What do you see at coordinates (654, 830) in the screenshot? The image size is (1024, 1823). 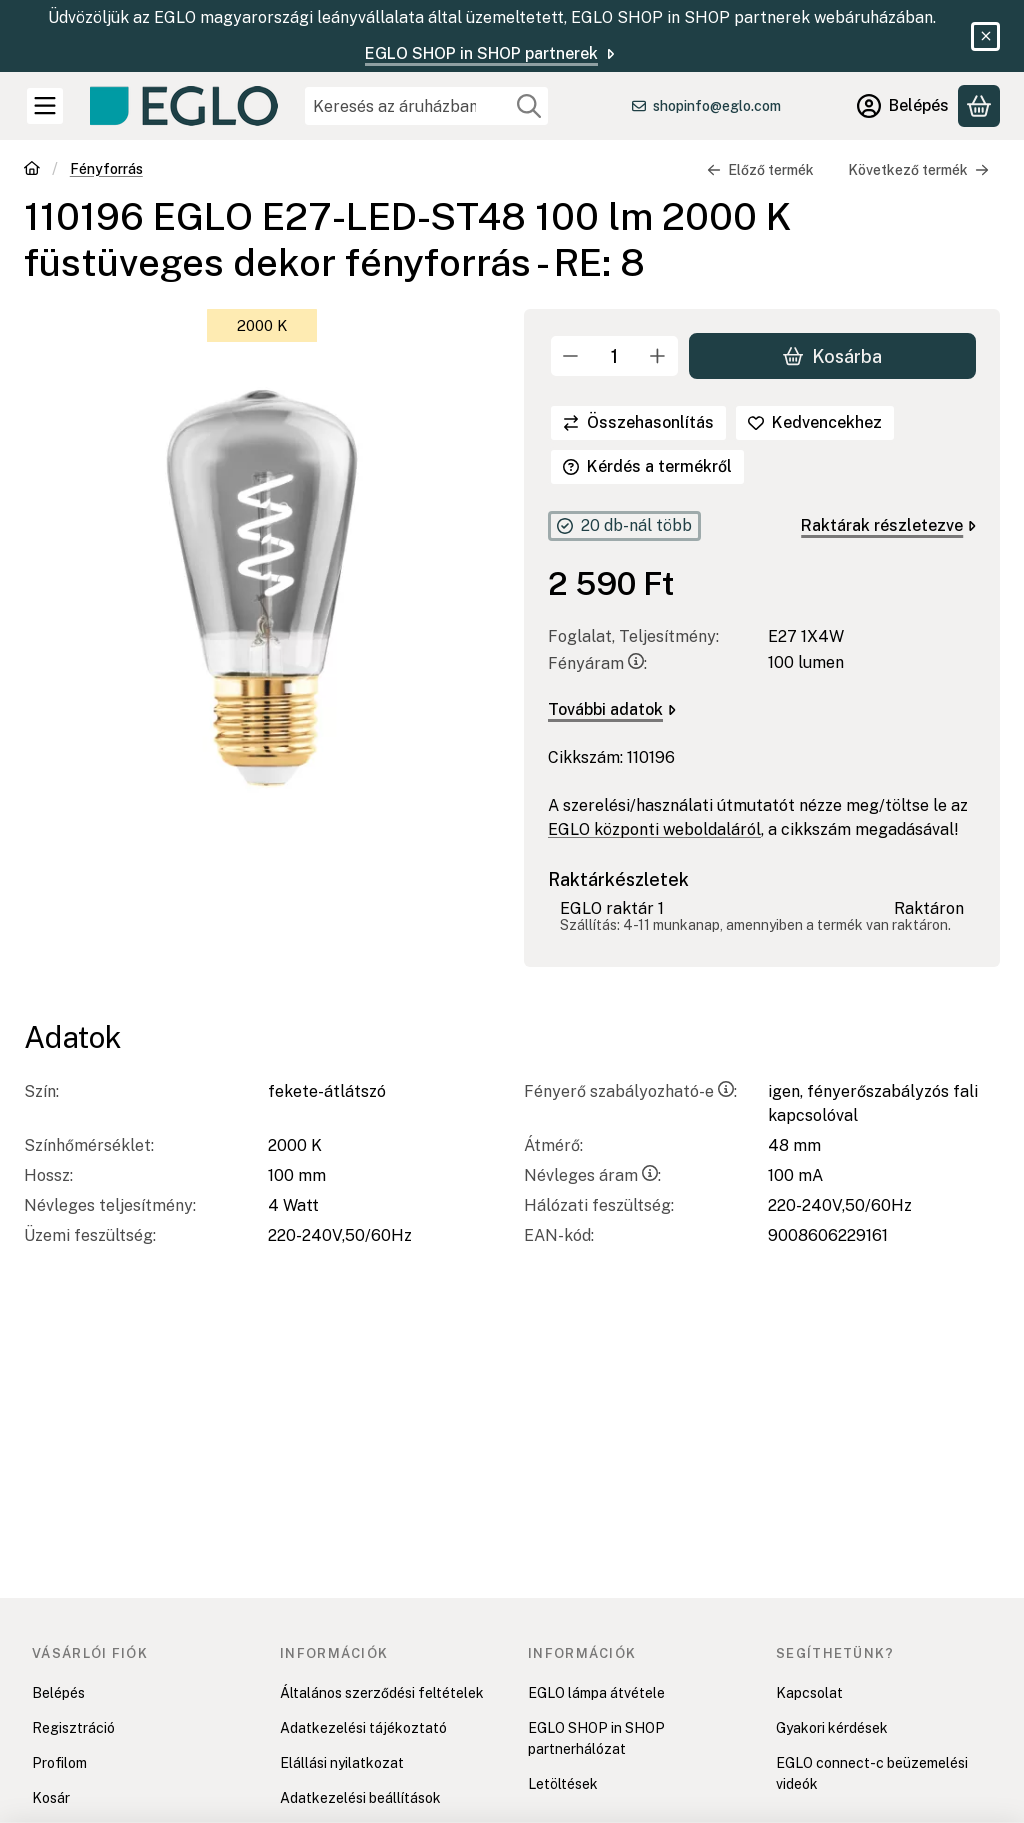 I see `EGLO központi weboldaláról` at bounding box center [654, 830].